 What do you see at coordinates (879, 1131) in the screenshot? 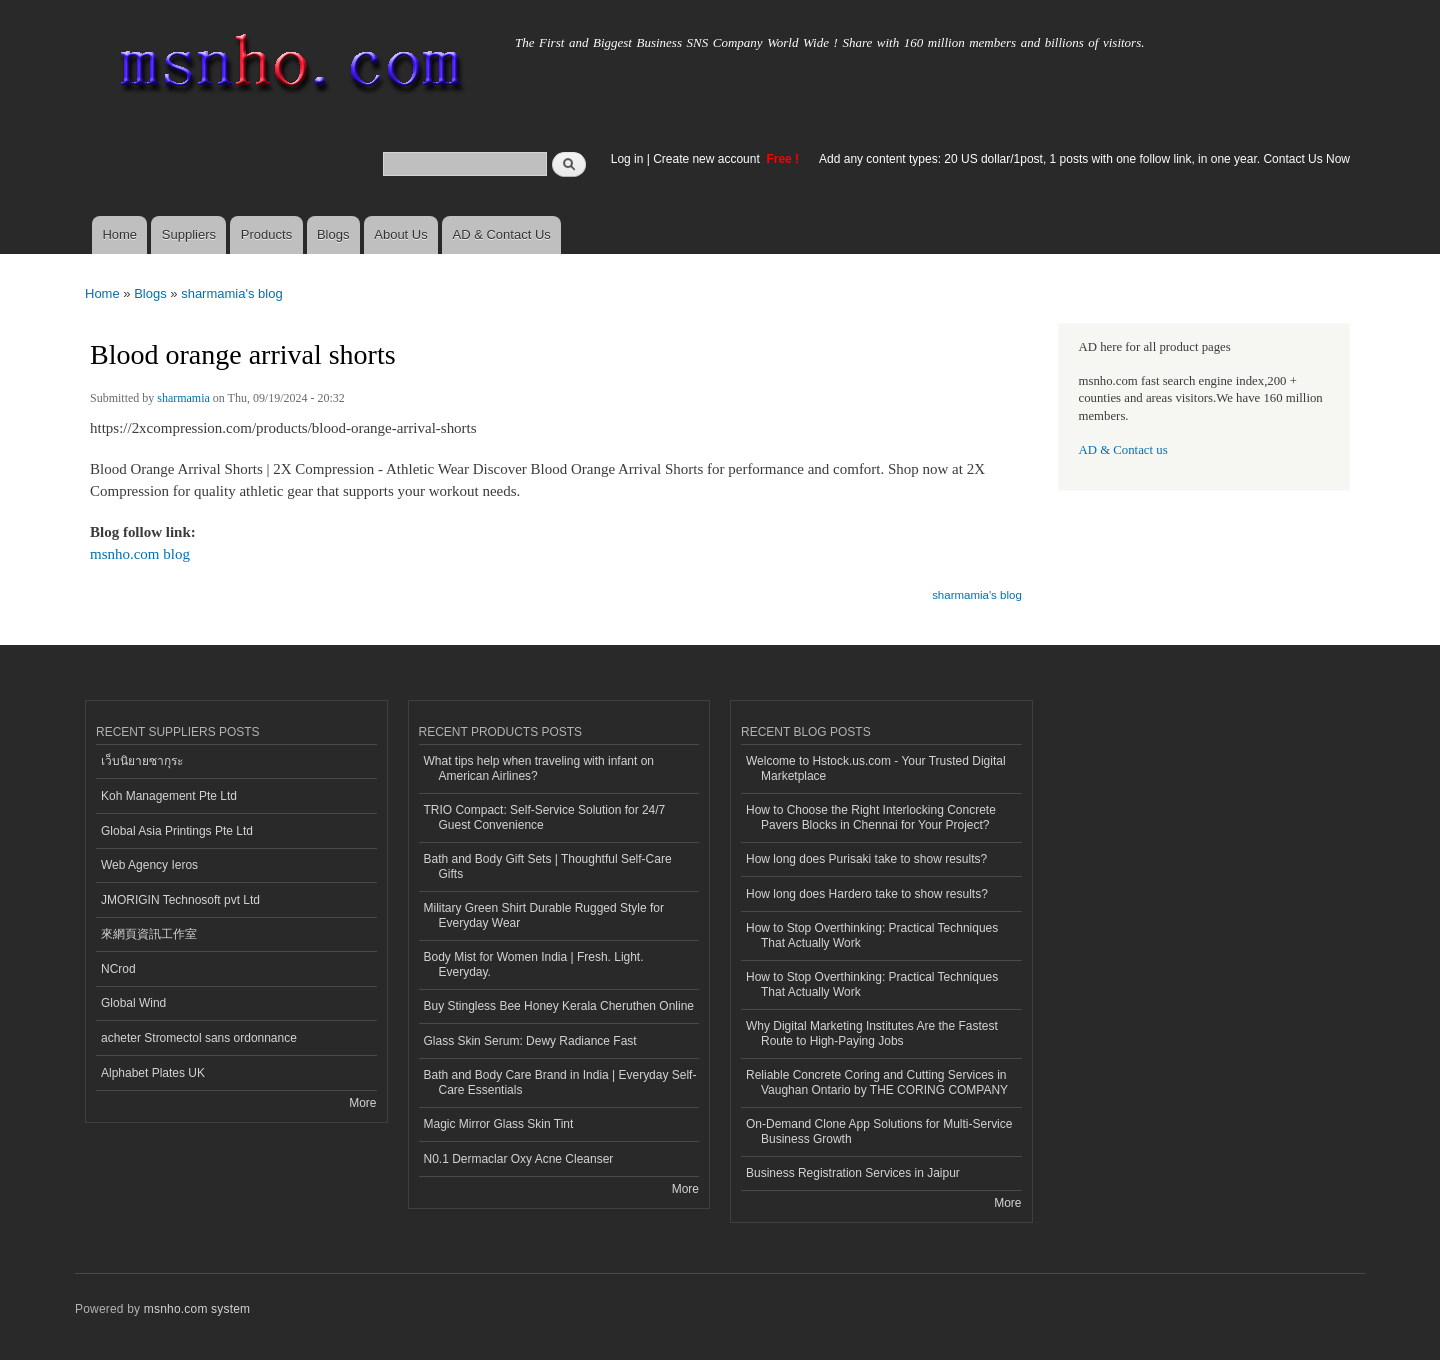
I see `On-Demand Clone App Solutions for Multi-Service Business Growth` at bounding box center [879, 1131].